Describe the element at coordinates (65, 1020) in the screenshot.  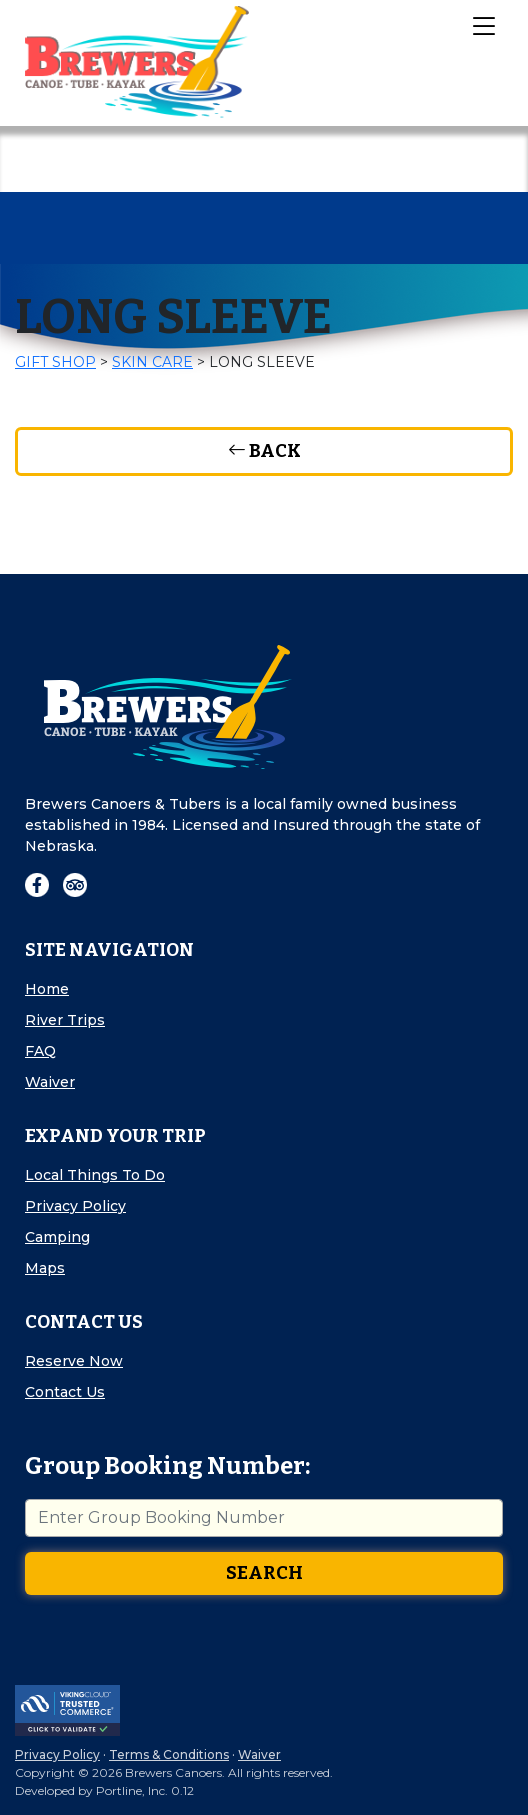
I see `River Trips` at that location.